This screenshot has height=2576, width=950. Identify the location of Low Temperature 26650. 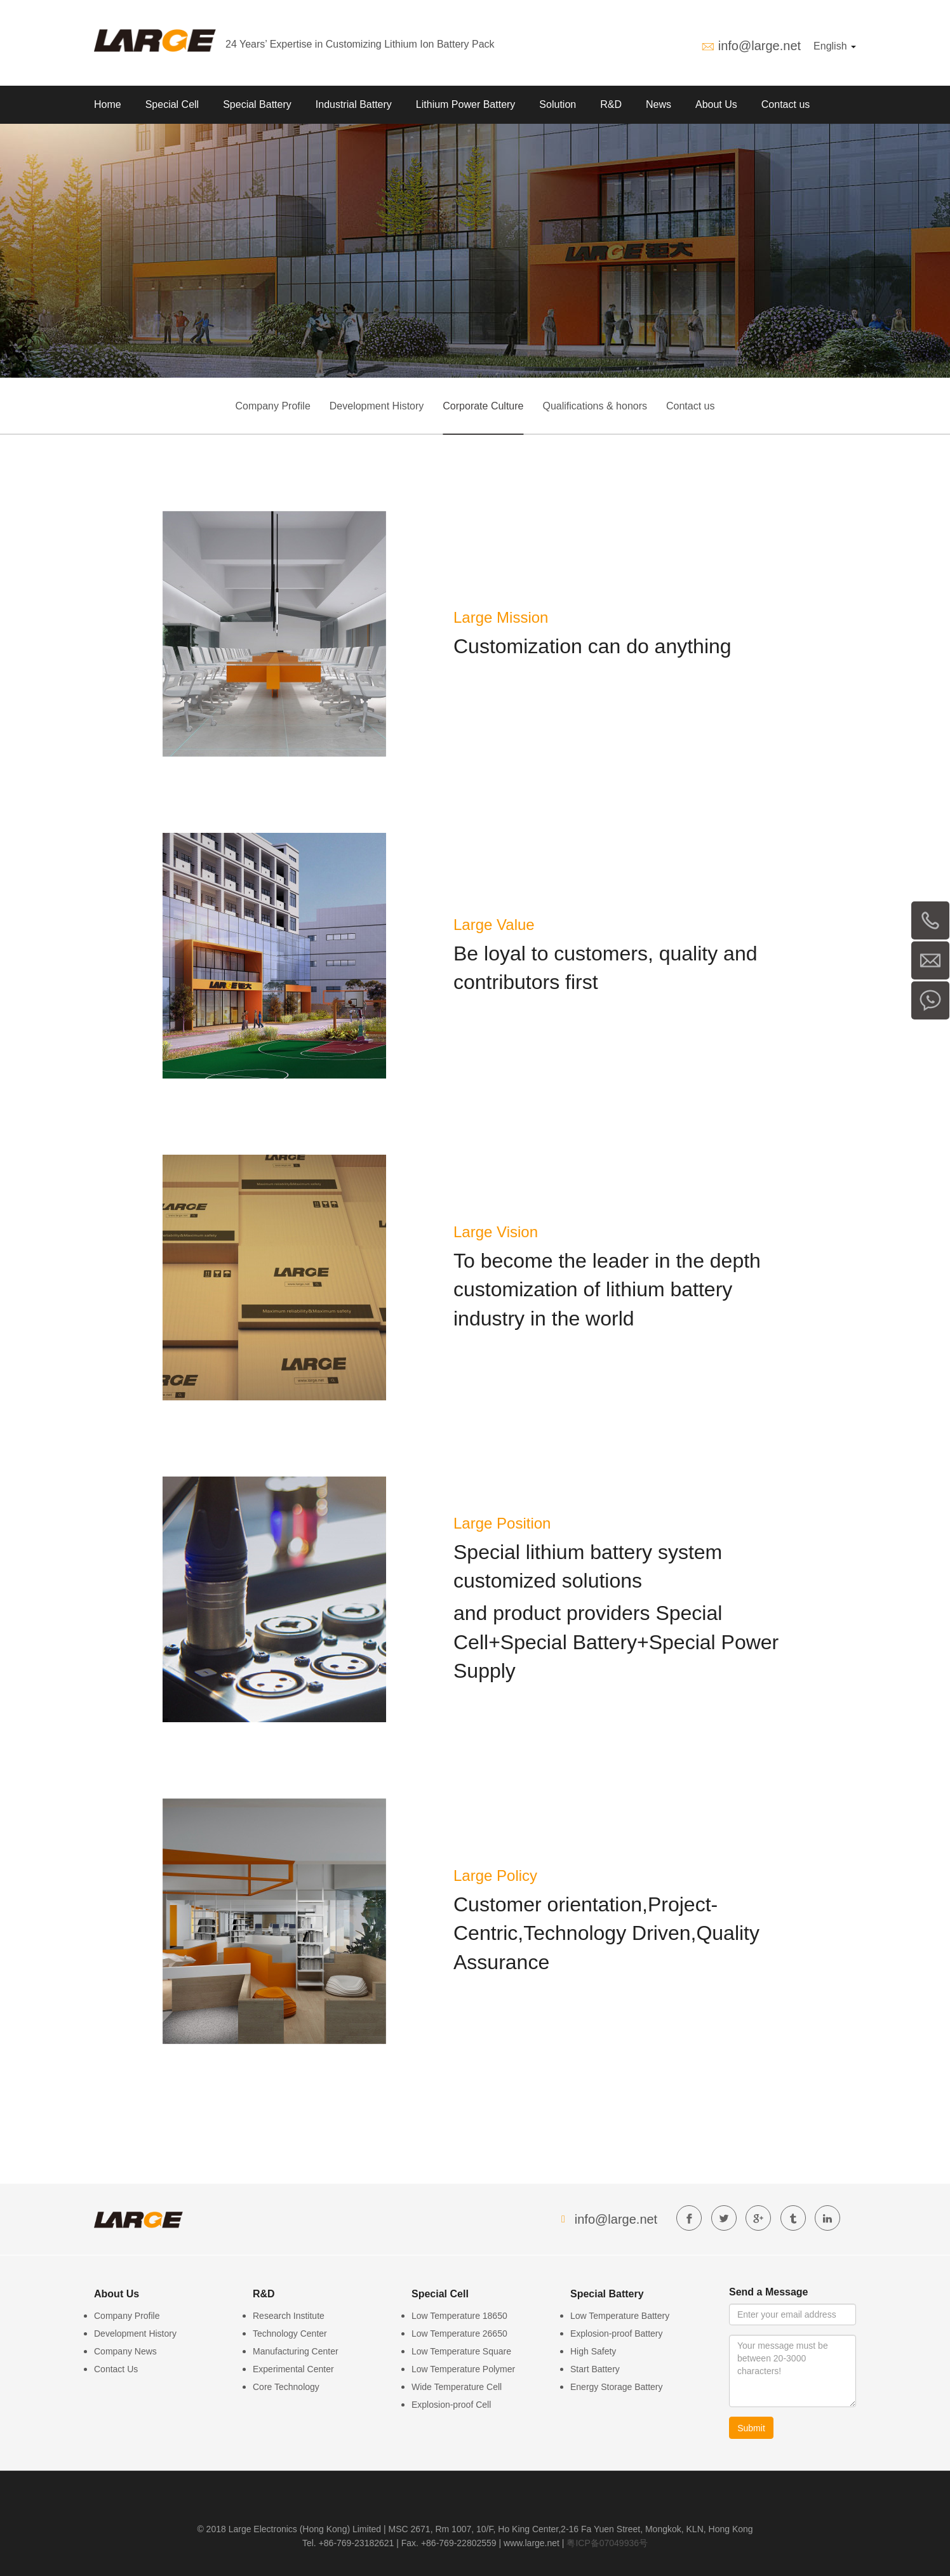
(459, 2333).